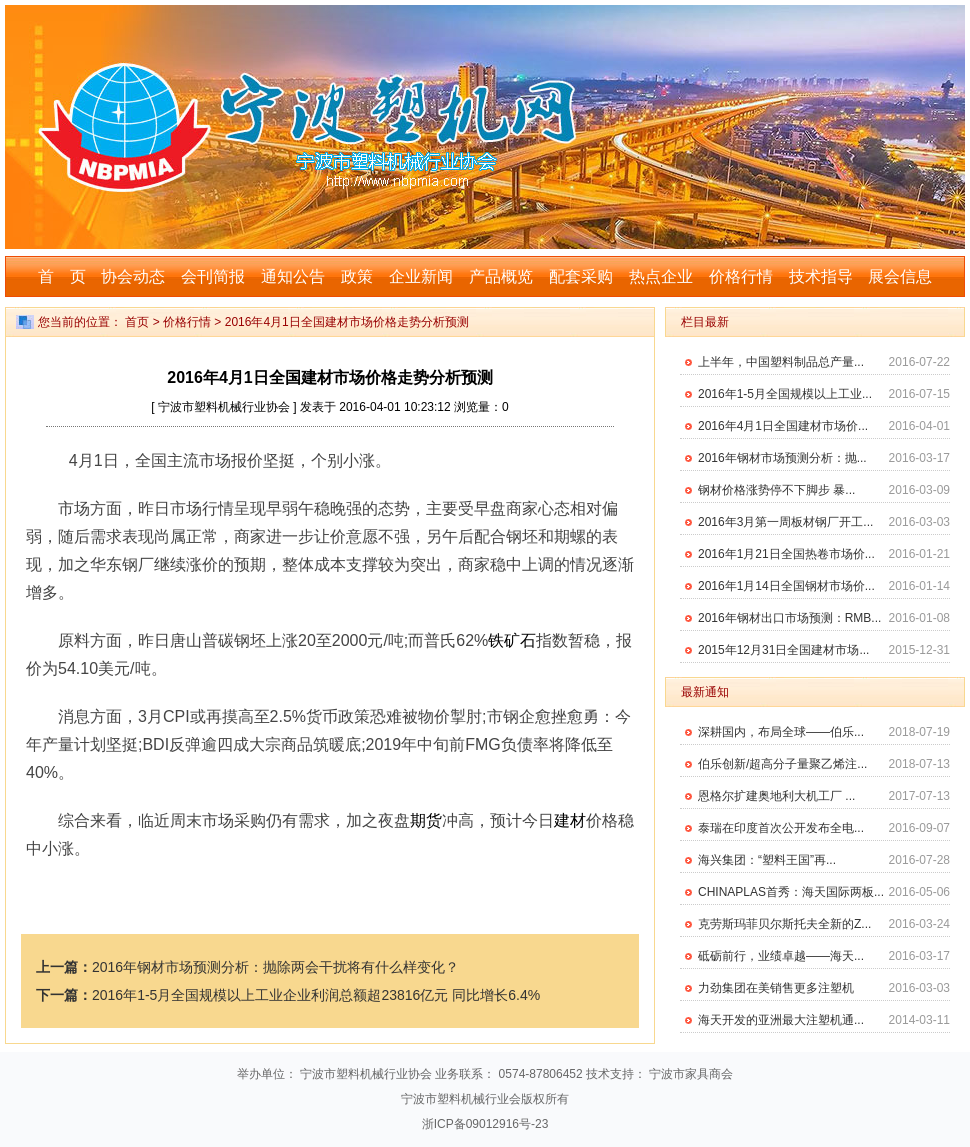 Image resolution: width=970 pixels, height=1147 pixels. What do you see at coordinates (789, 618) in the screenshot?
I see `2016年钢材出口市场预测：RMB...` at bounding box center [789, 618].